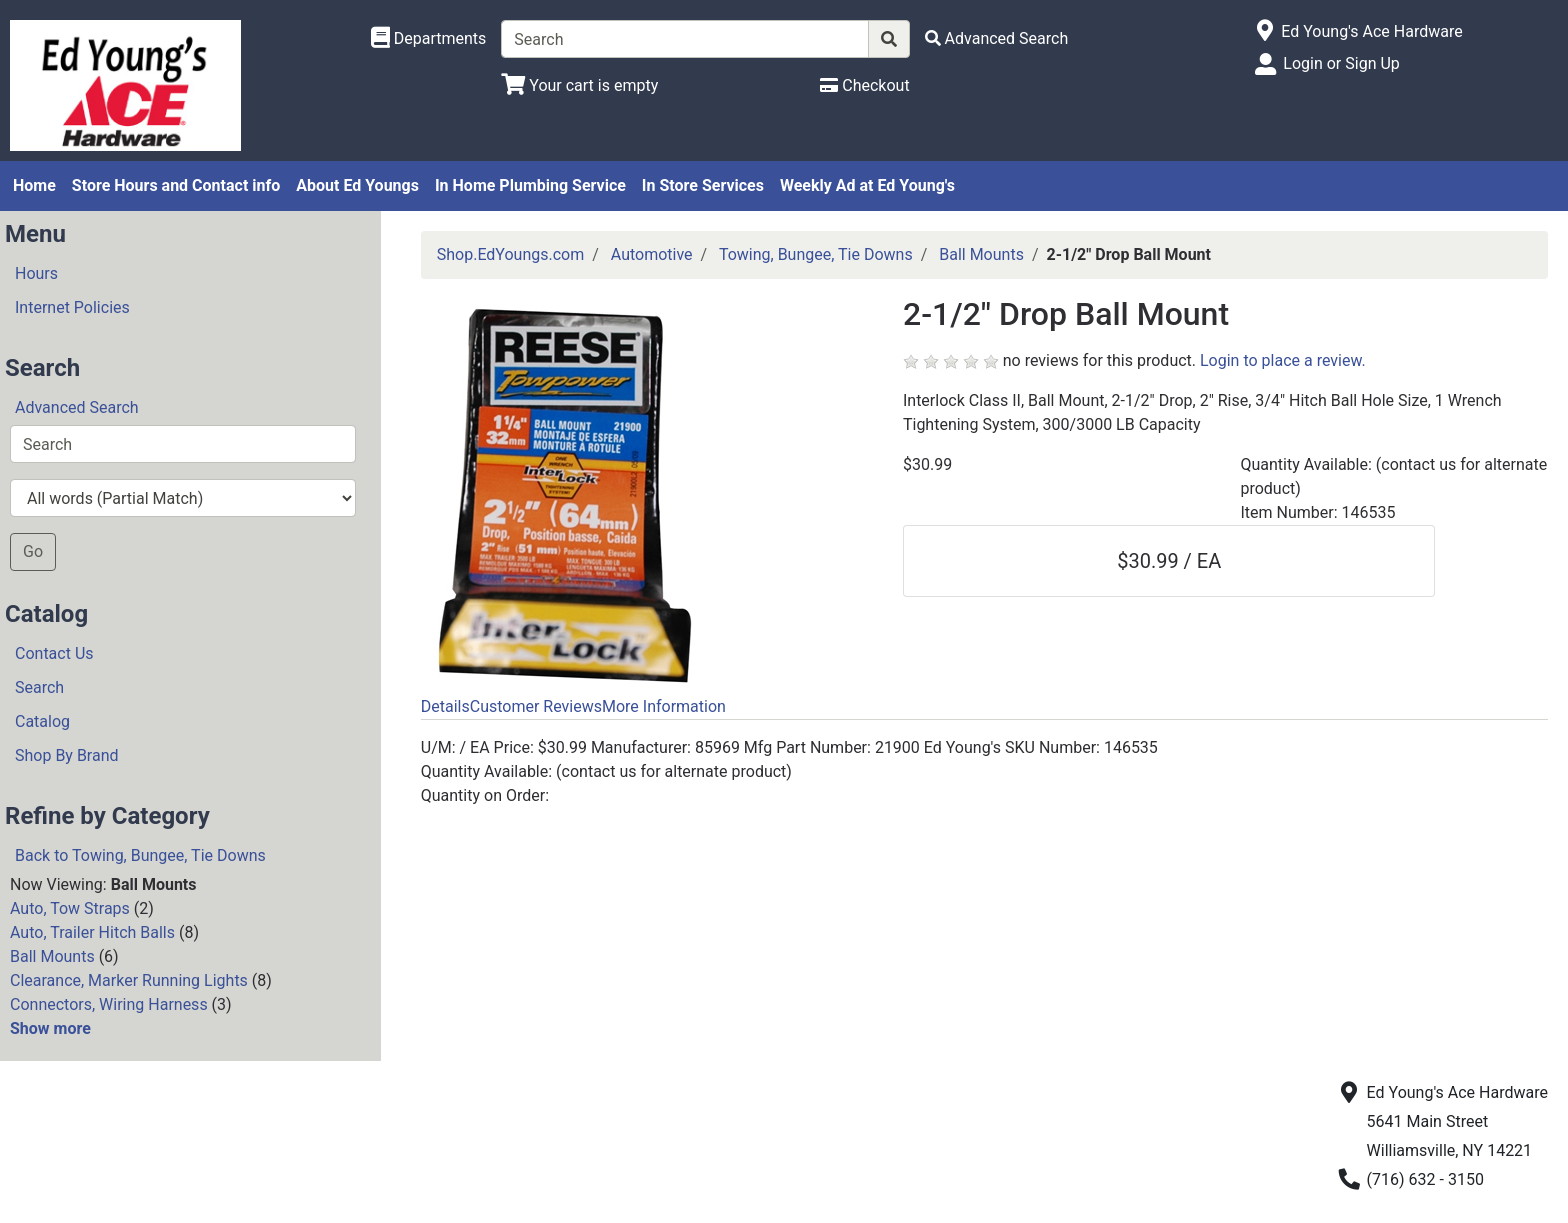  I want to click on [Advanced Search], so click(997, 38).